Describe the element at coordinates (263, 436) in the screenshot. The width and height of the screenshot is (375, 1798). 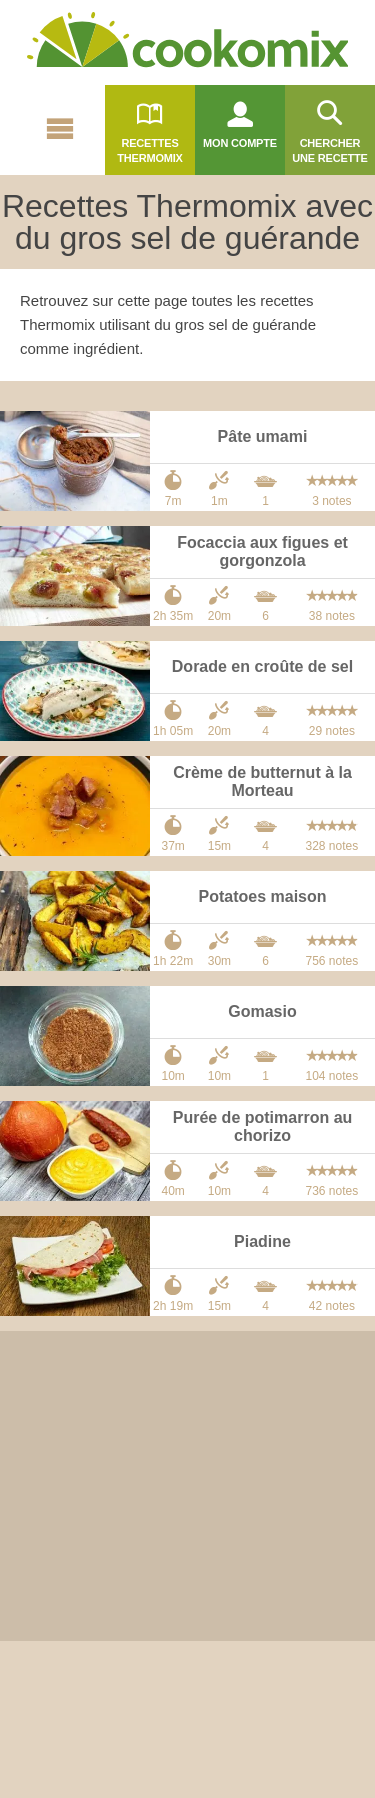
I see `Pâte umami` at that location.